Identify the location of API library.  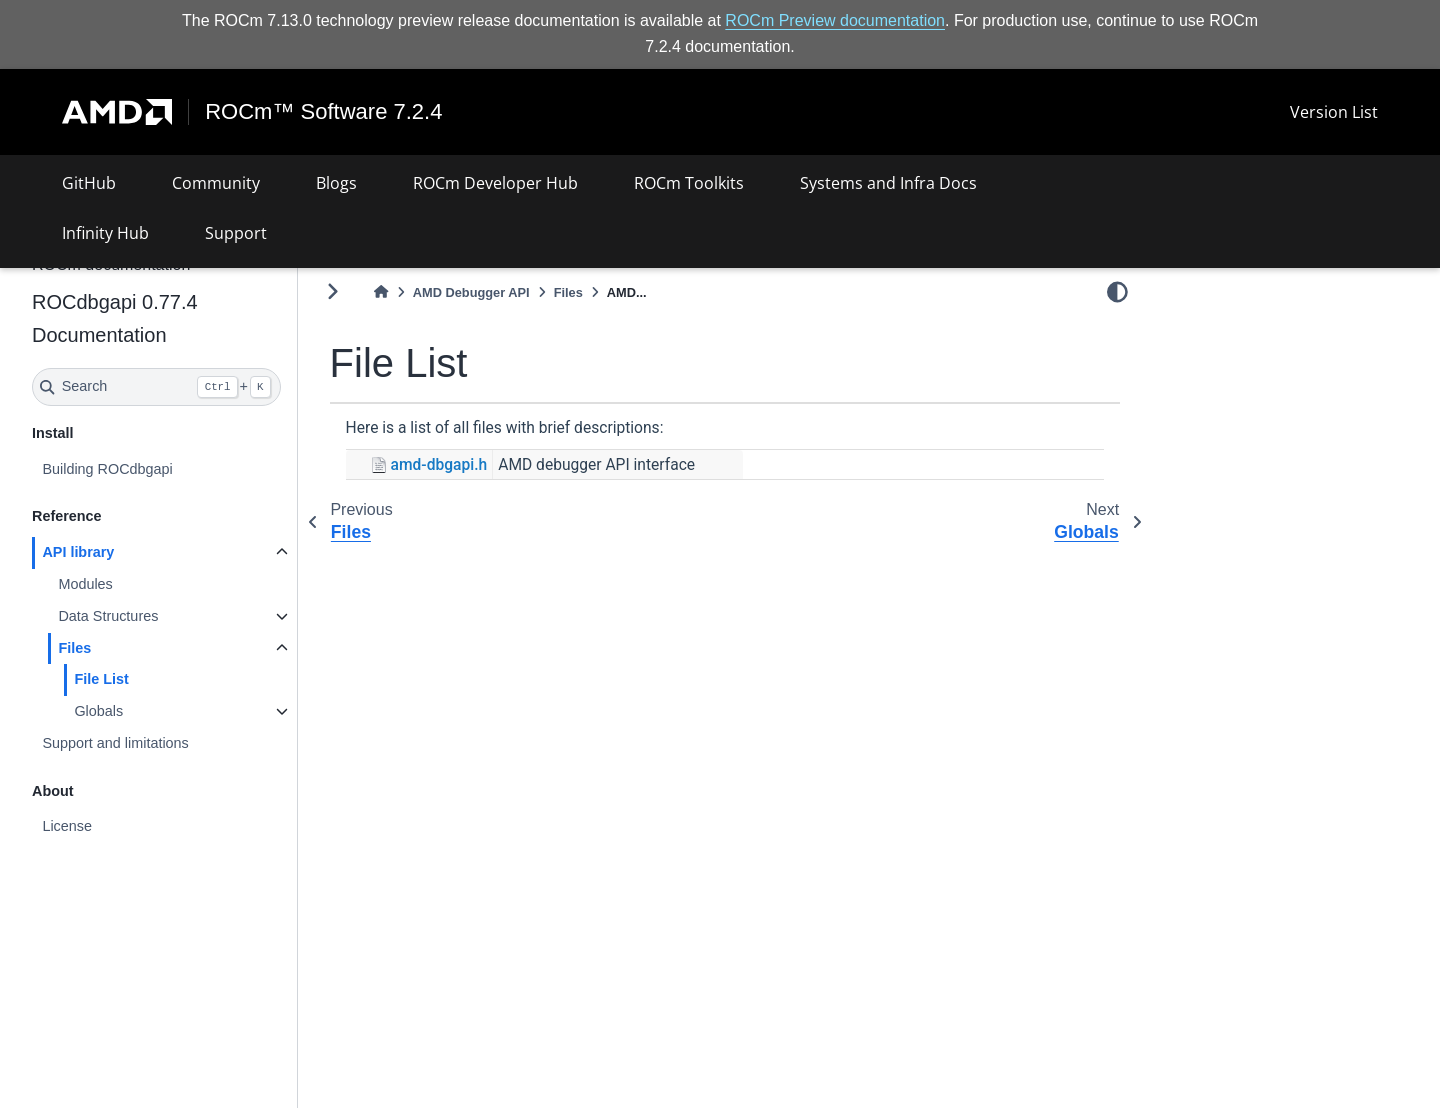
(78, 552).